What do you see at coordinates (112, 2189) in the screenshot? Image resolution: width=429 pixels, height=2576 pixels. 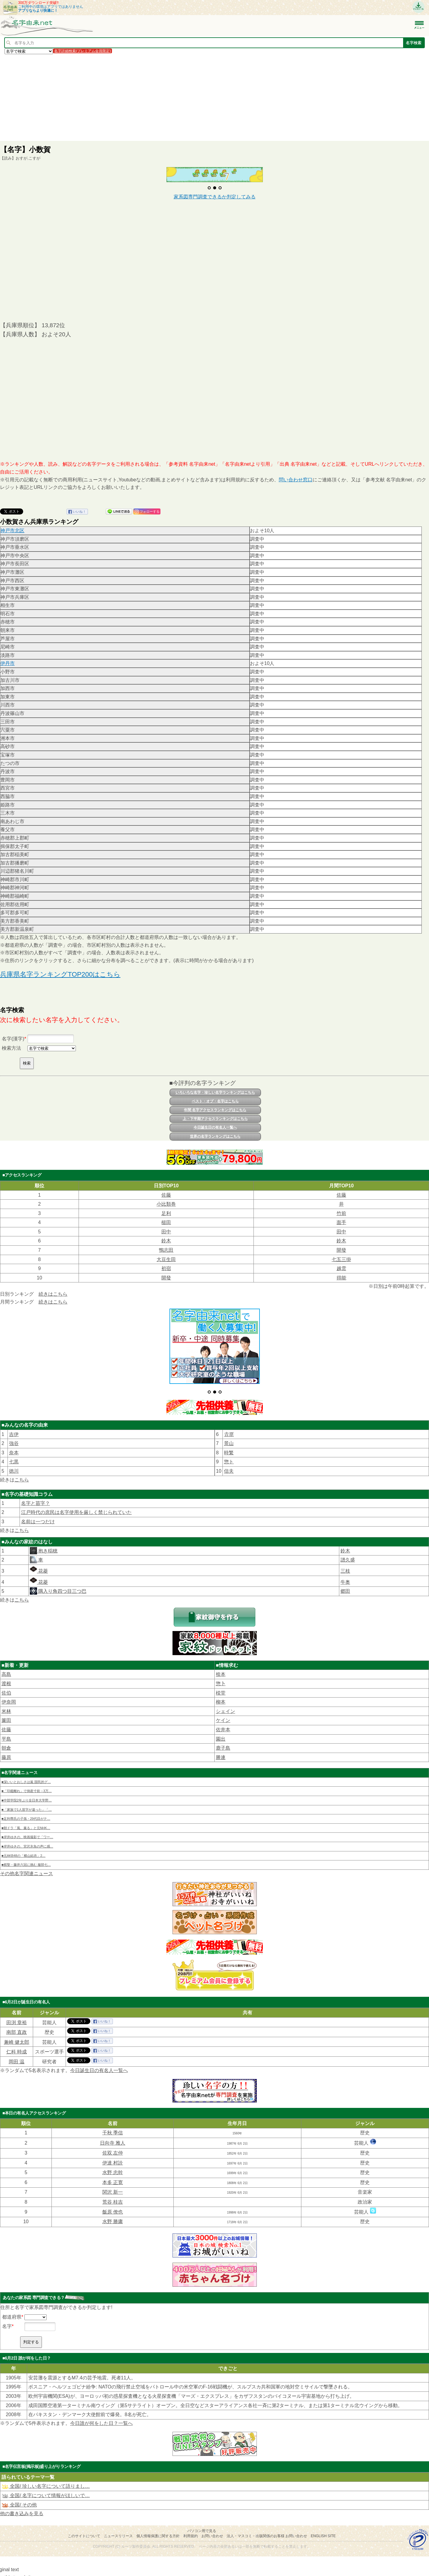 I see `荒谷 桂吉` at bounding box center [112, 2189].